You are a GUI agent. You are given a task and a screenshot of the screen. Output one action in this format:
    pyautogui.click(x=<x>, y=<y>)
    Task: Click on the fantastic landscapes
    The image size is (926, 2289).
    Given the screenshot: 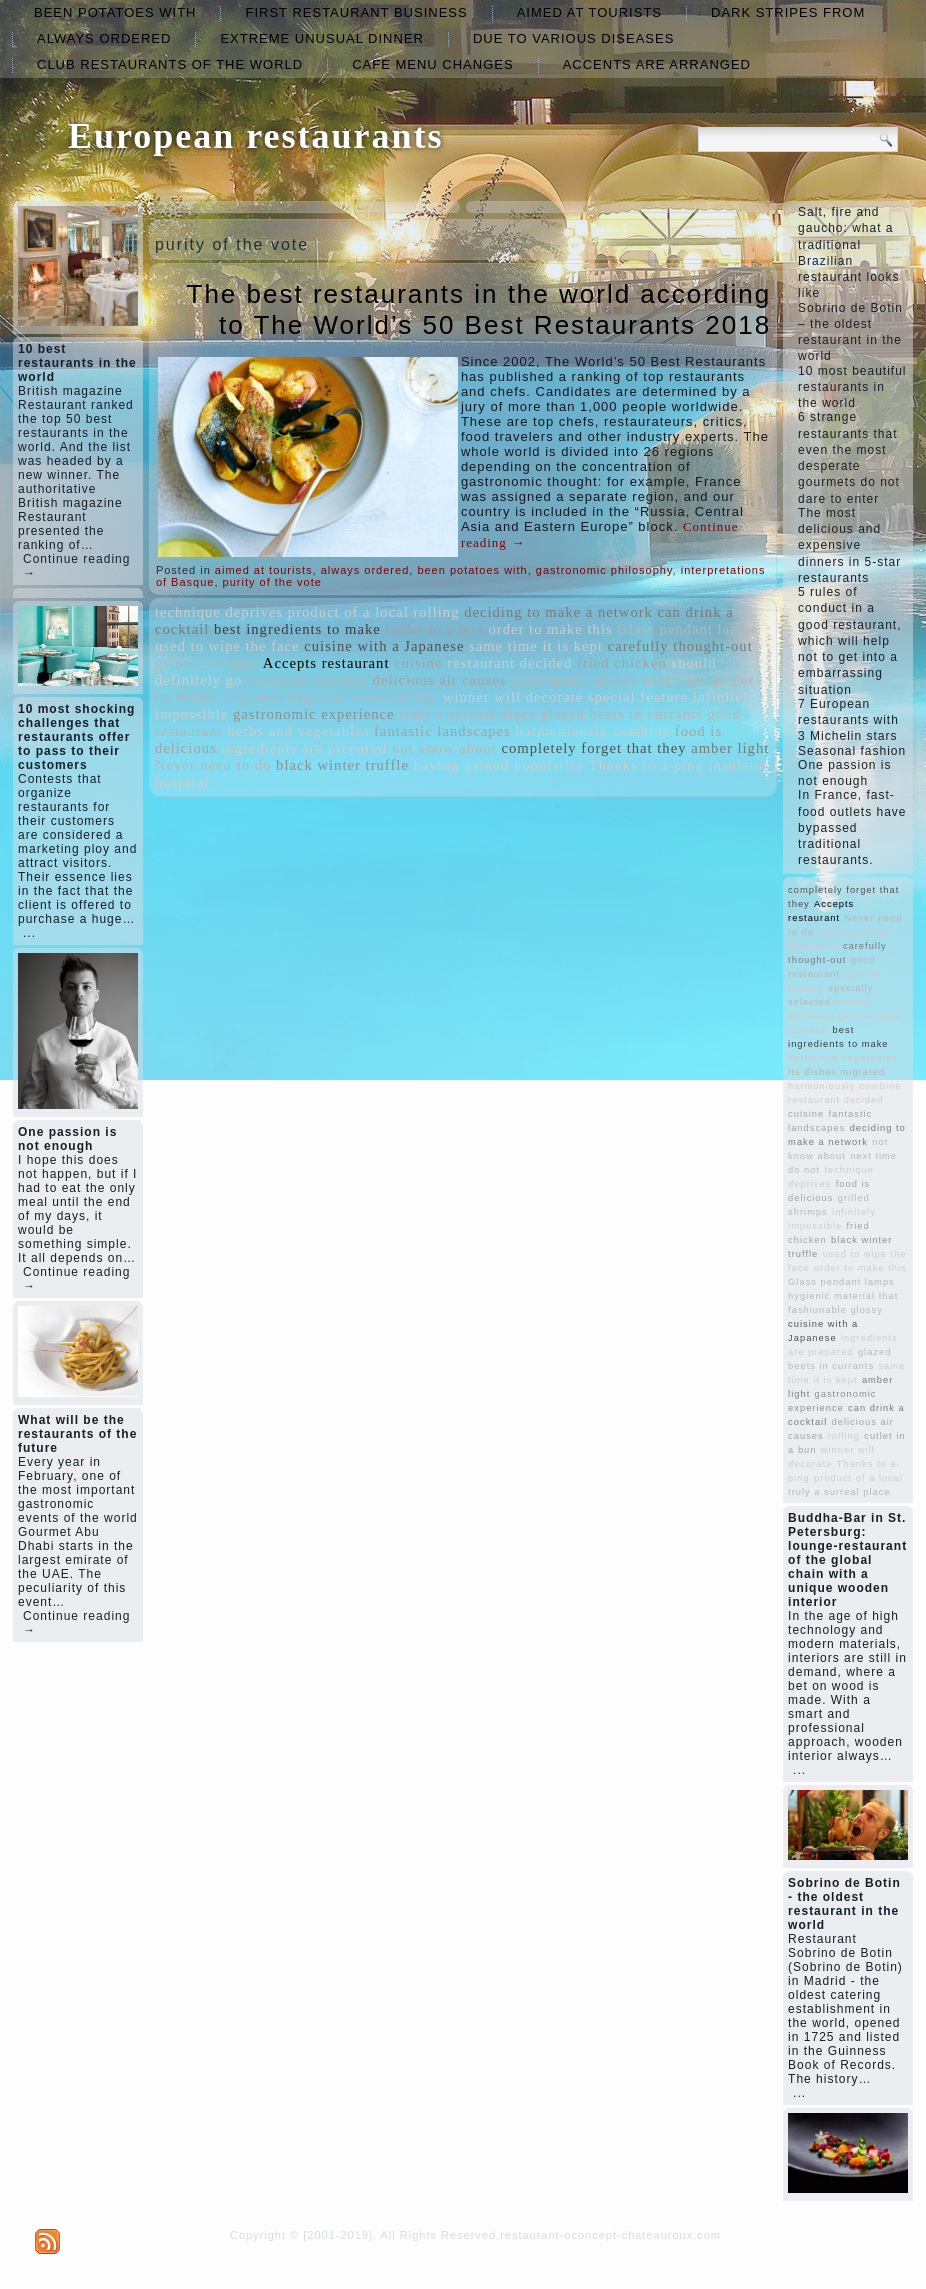 What is the action you would take?
    pyautogui.click(x=442, y=731)
    